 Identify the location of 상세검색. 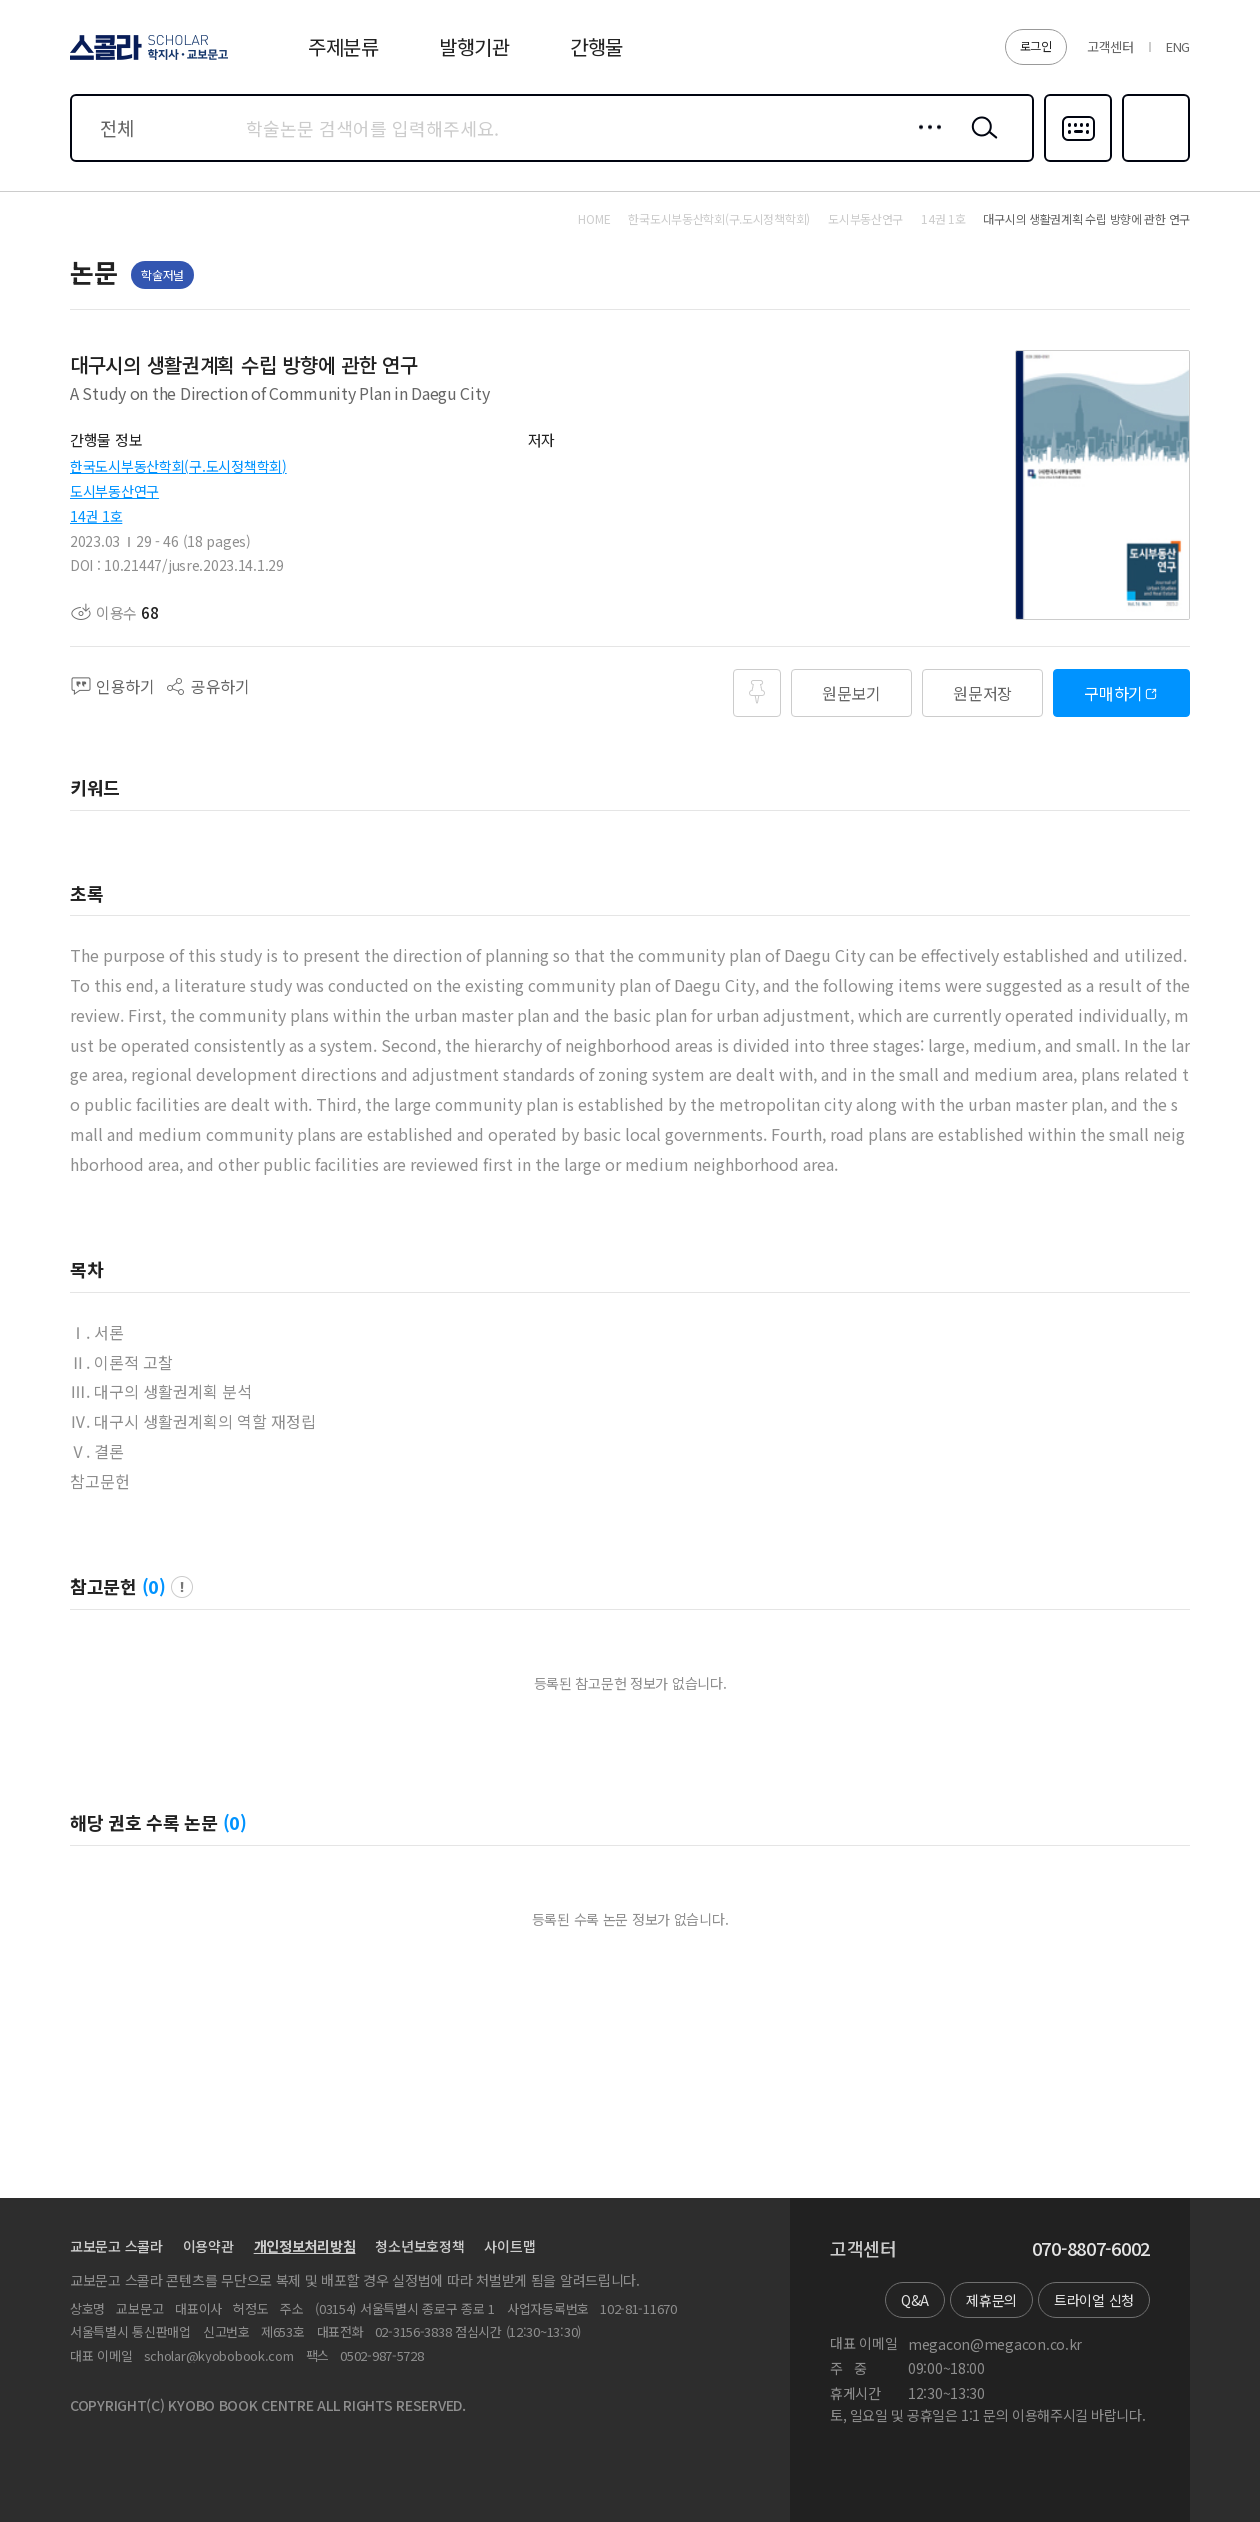
(924, 143).